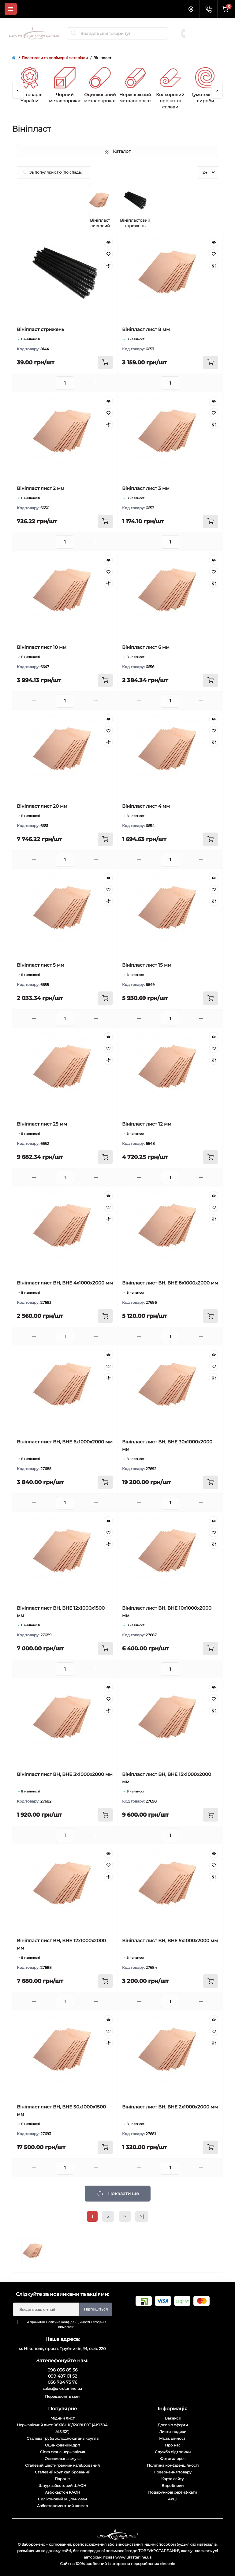 The width and height of the screenshot is (235, 2576). What do you see at coordinates (173, 2425) in the screenshot?
I see `Договір оферти` at bounding box center [173, 2425].